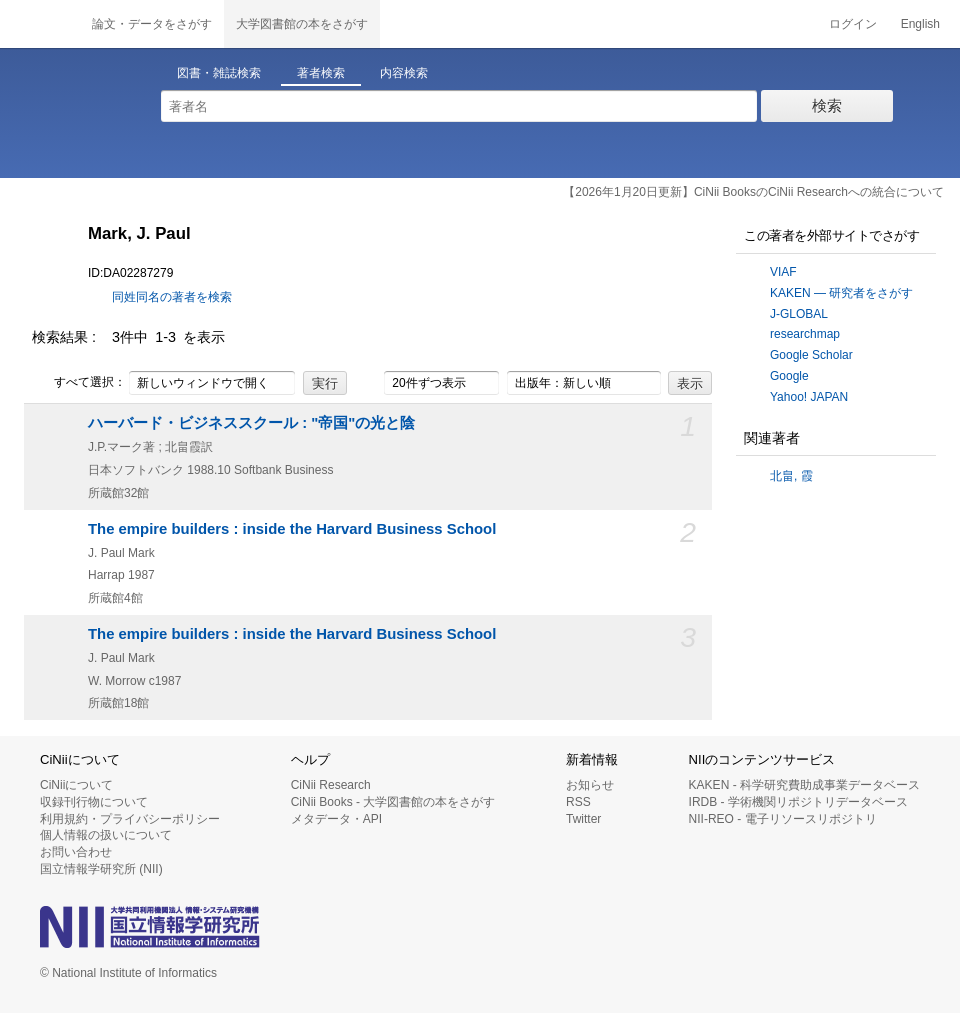  I want to click on NII-REO - 電子リソースリポジトリ, so click(783, 819).